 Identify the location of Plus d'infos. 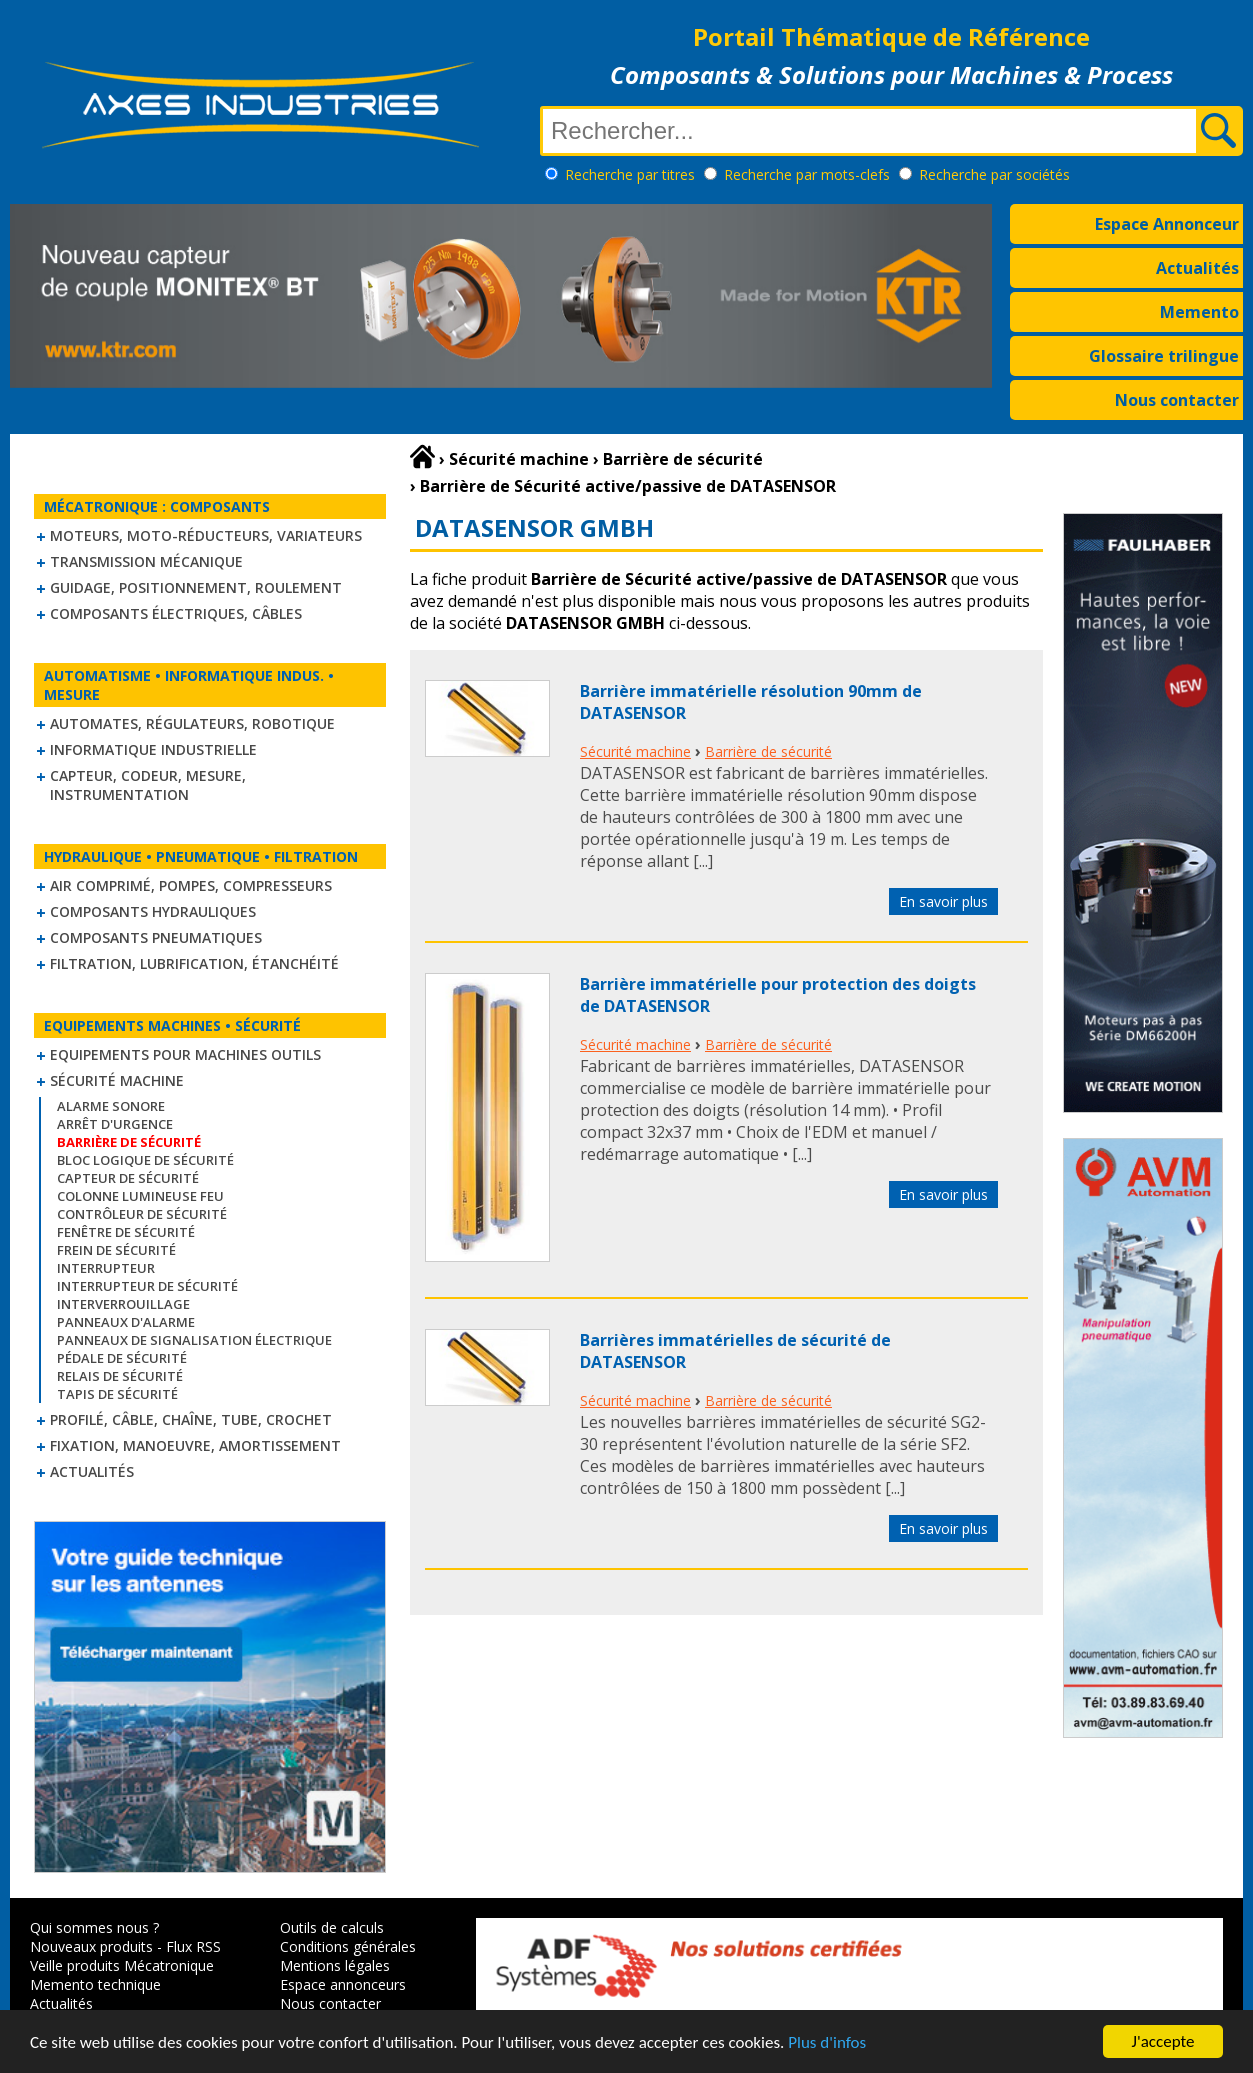
(827, 2043).